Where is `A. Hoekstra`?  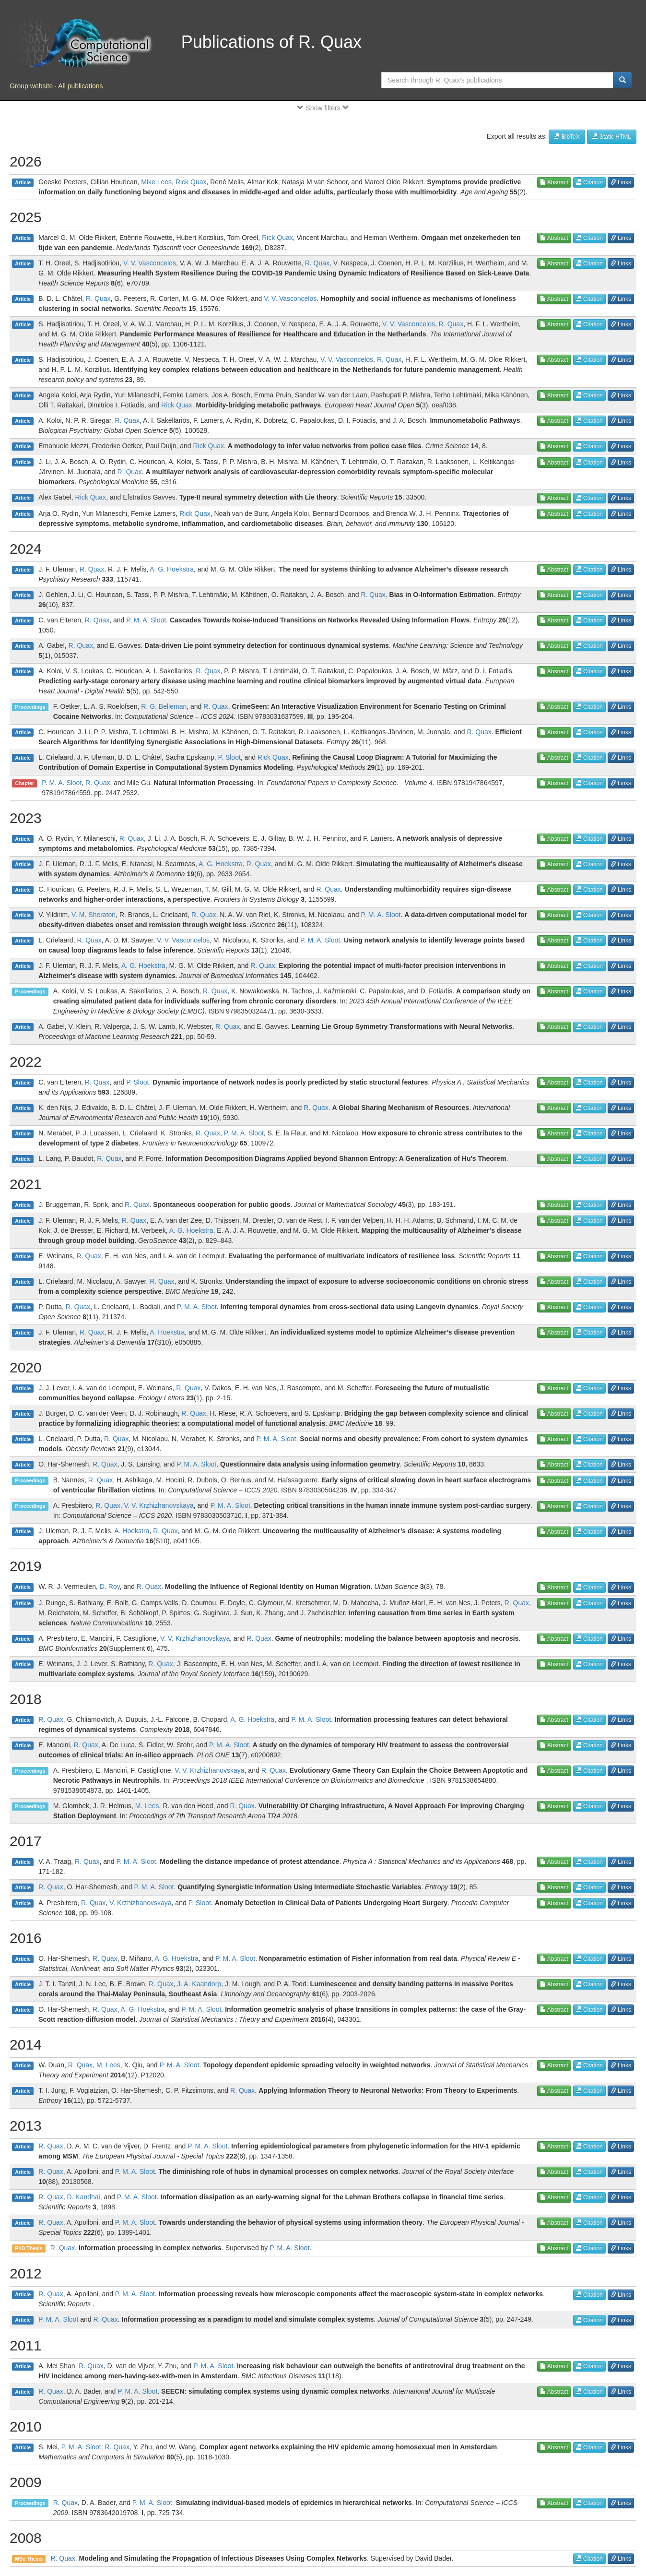
A. Hoekstra is located at coordinates (167, 1332).